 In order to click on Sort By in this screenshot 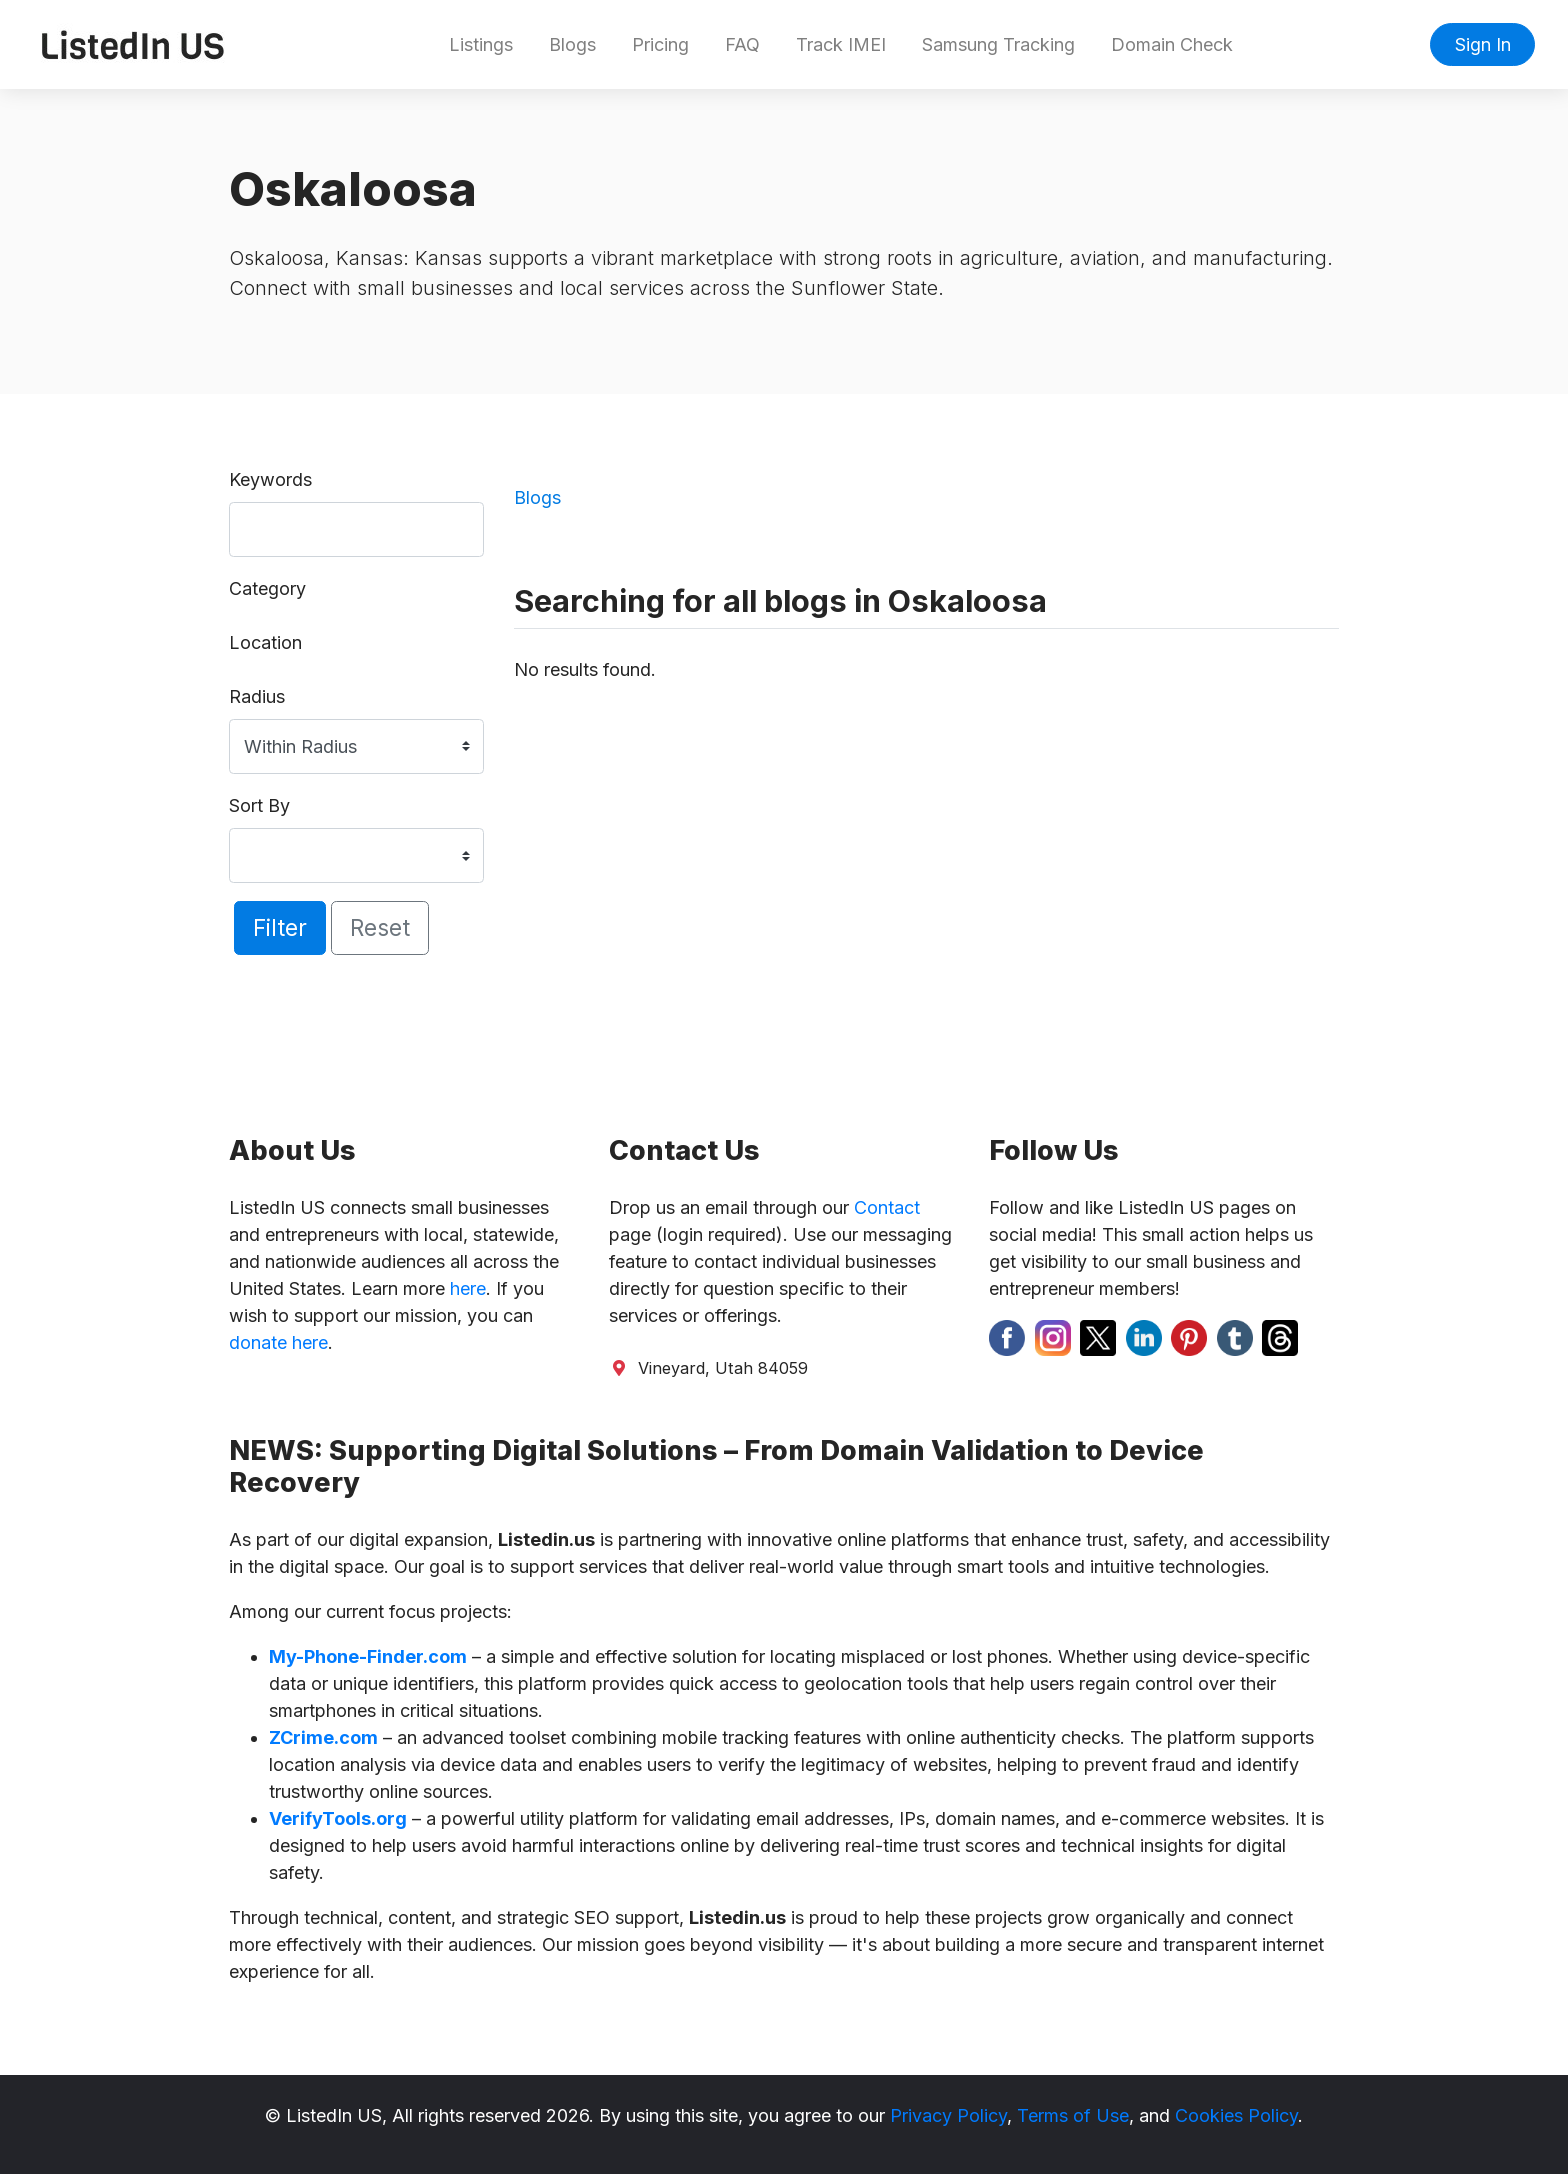, I will do `click(259, 805)`.